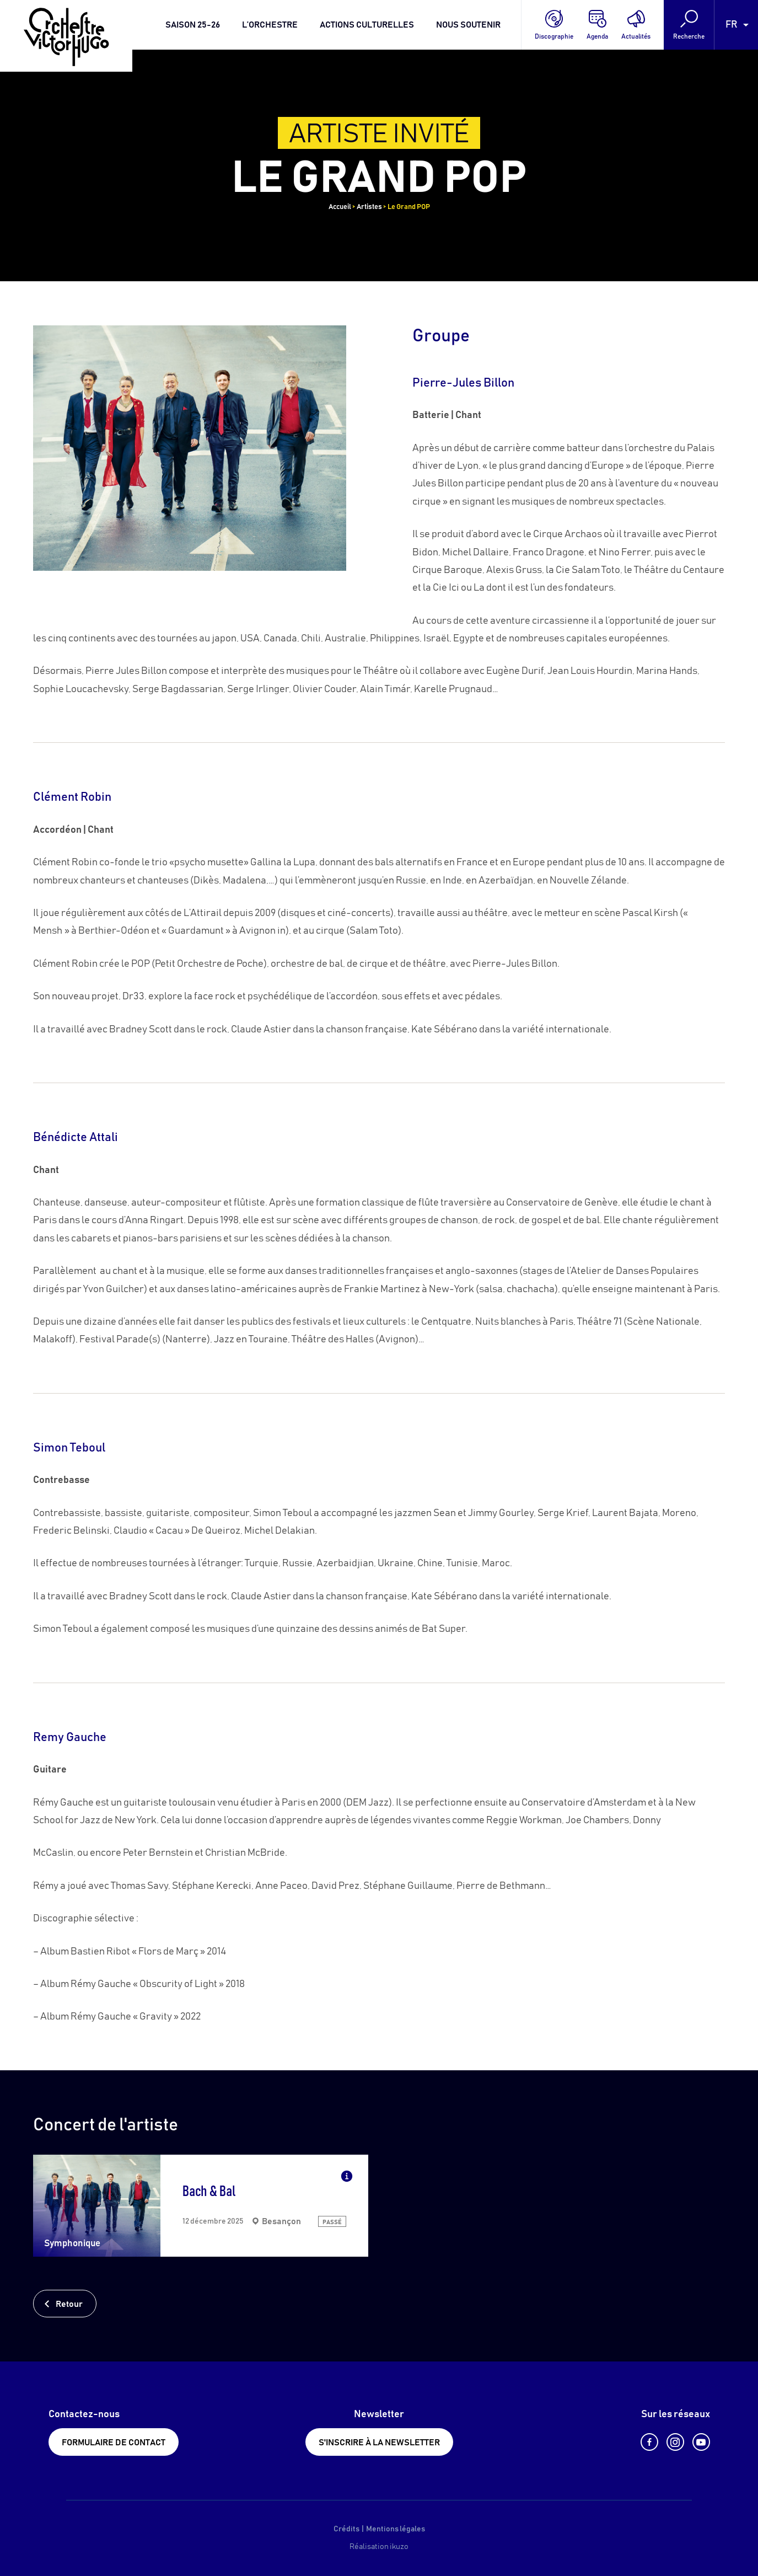 This screenshot has height=2576, width=758. Describe the element at coordinates (369, 207) in the screenshot. I see `Artistes` at that location.